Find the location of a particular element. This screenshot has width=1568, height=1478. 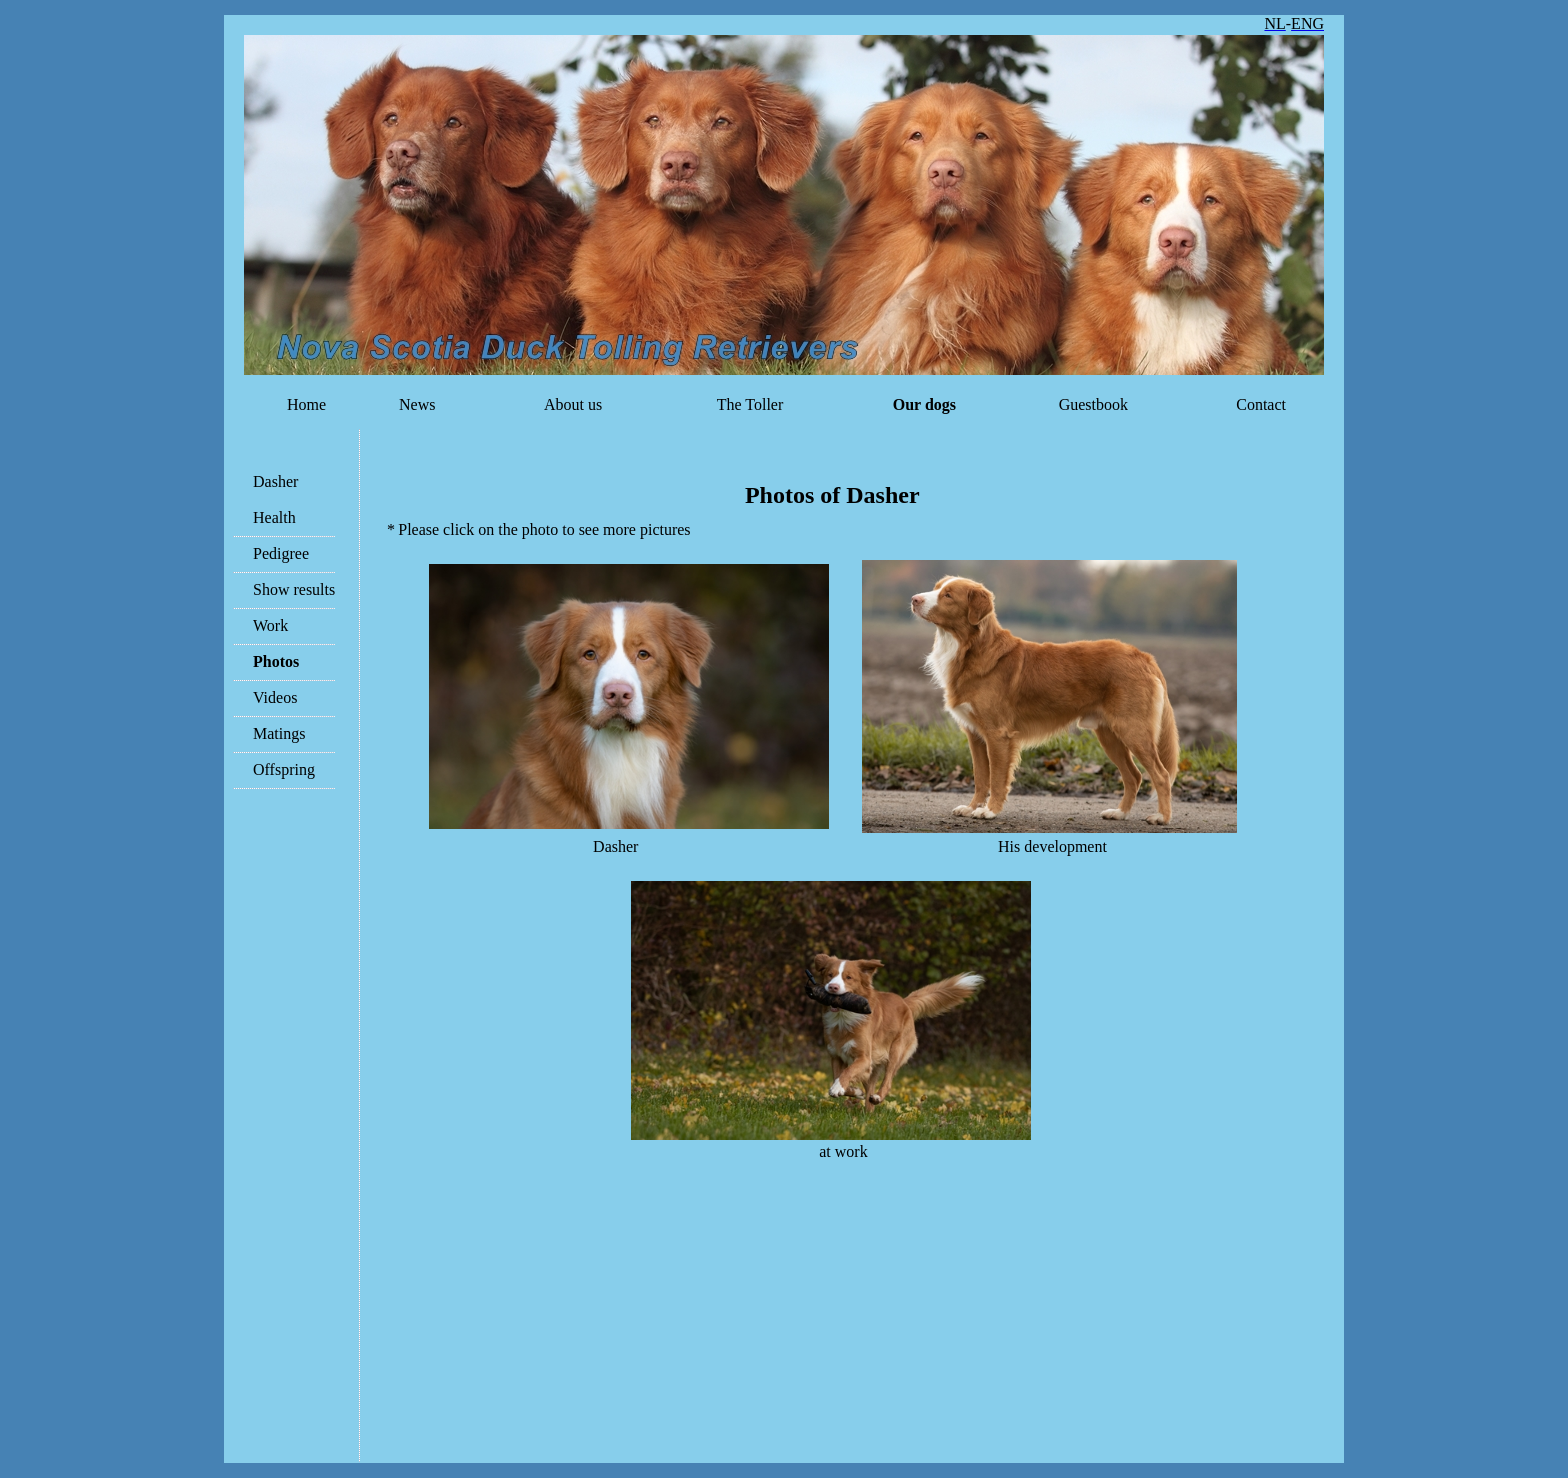

Show results is located at coordinates (294, 589).